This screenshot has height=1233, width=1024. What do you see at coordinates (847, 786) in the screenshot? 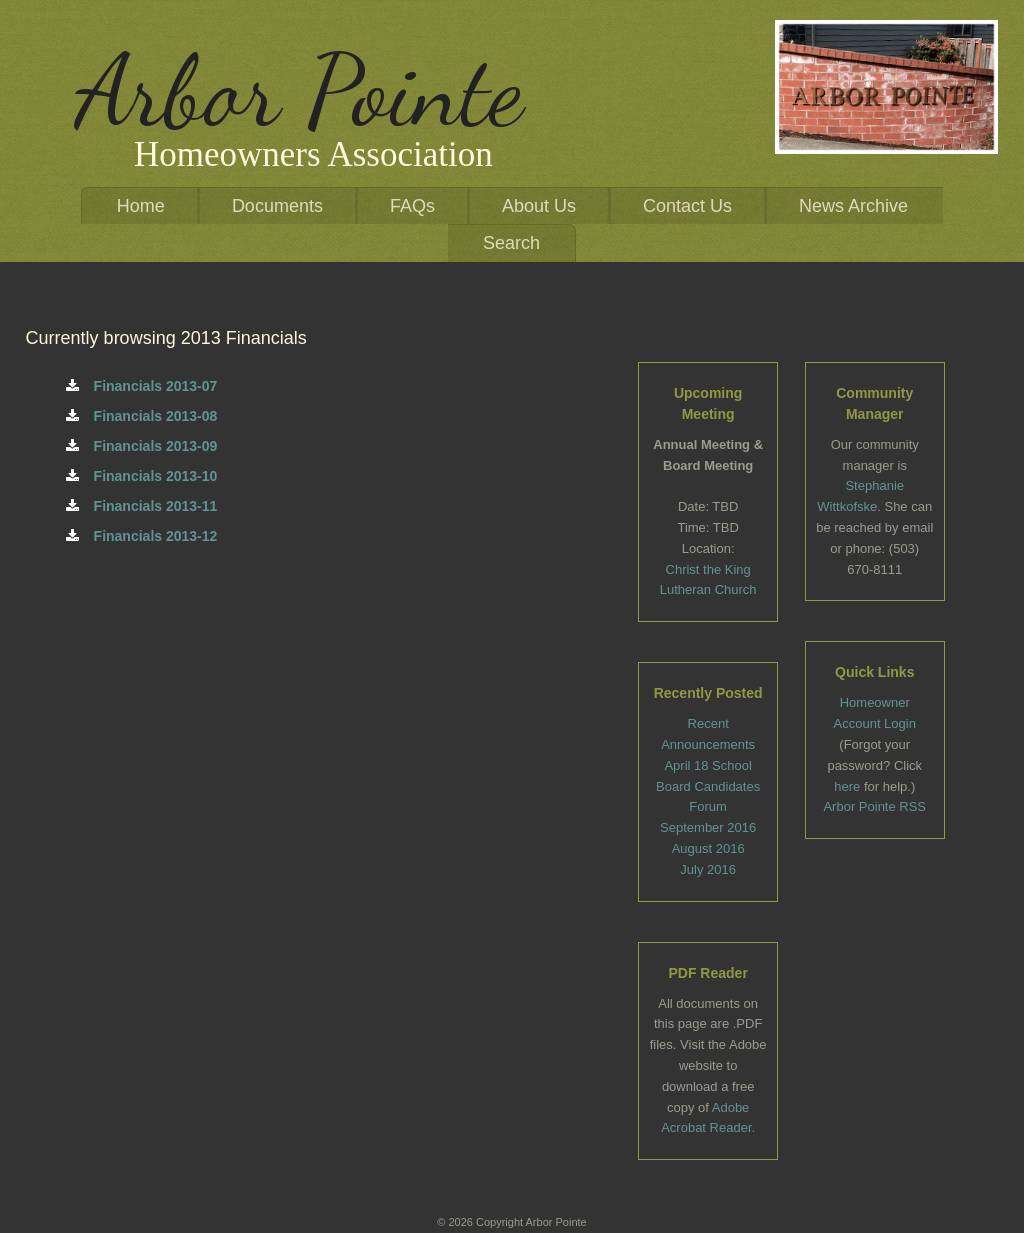
I see `here` at bounding box center [847, 786].